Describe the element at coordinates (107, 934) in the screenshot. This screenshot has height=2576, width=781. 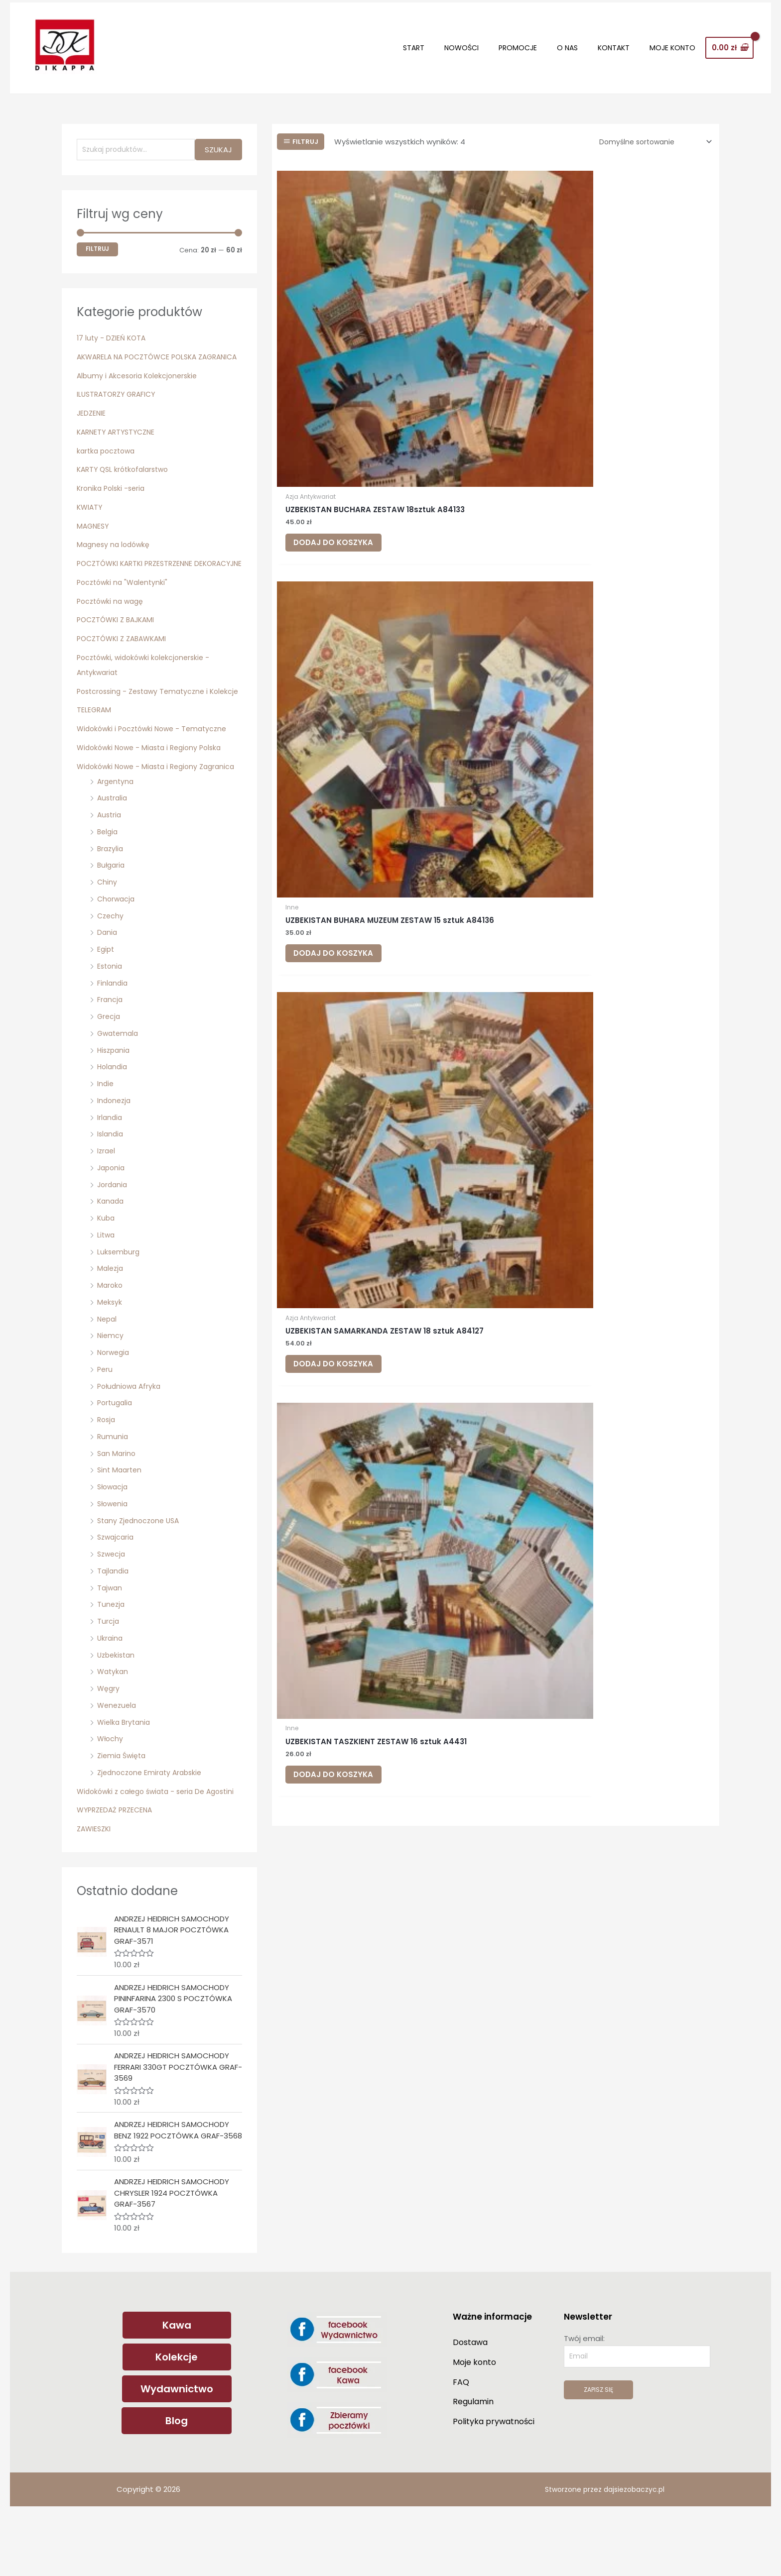
I see `Chiny` at that location.